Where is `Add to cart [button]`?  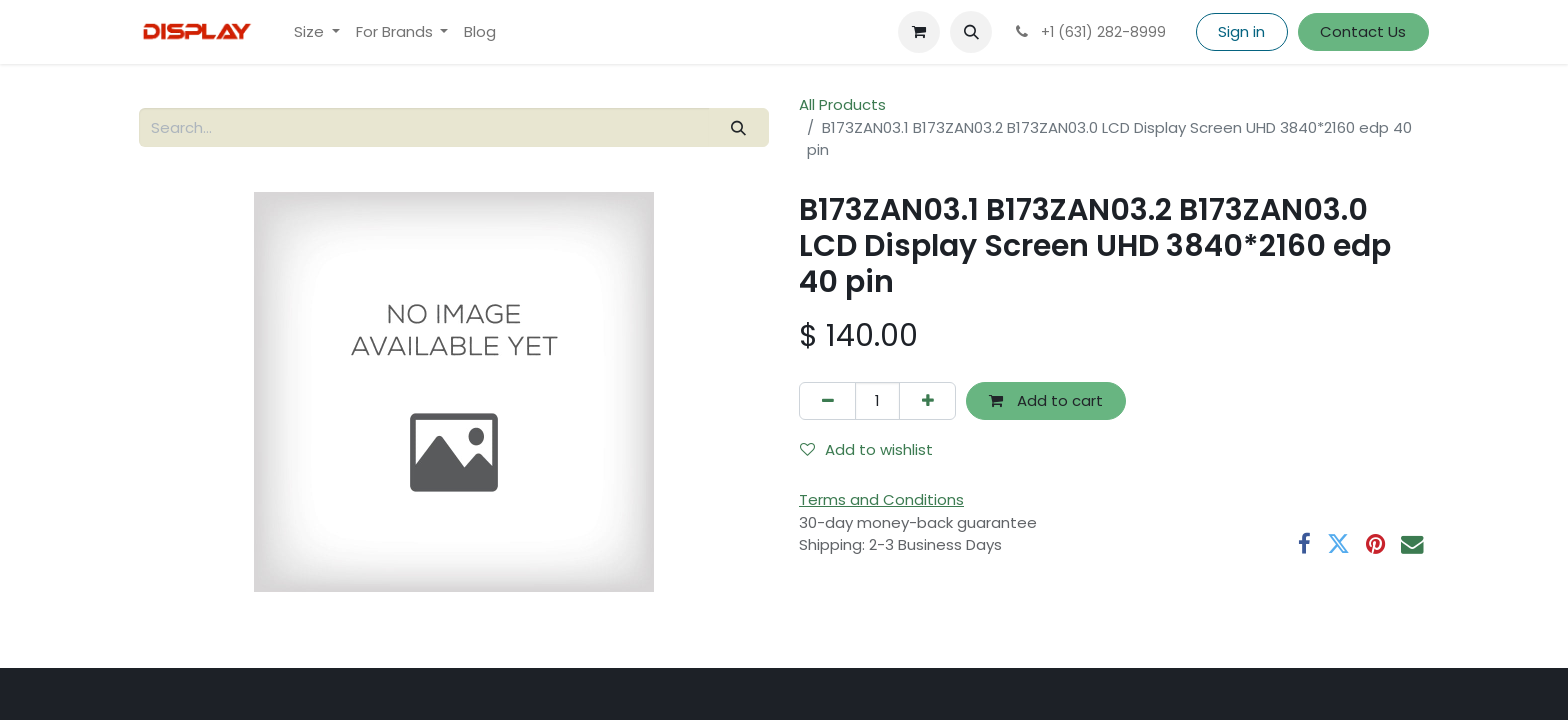
Add to cart [button] is located at coordinates (1046, 400).